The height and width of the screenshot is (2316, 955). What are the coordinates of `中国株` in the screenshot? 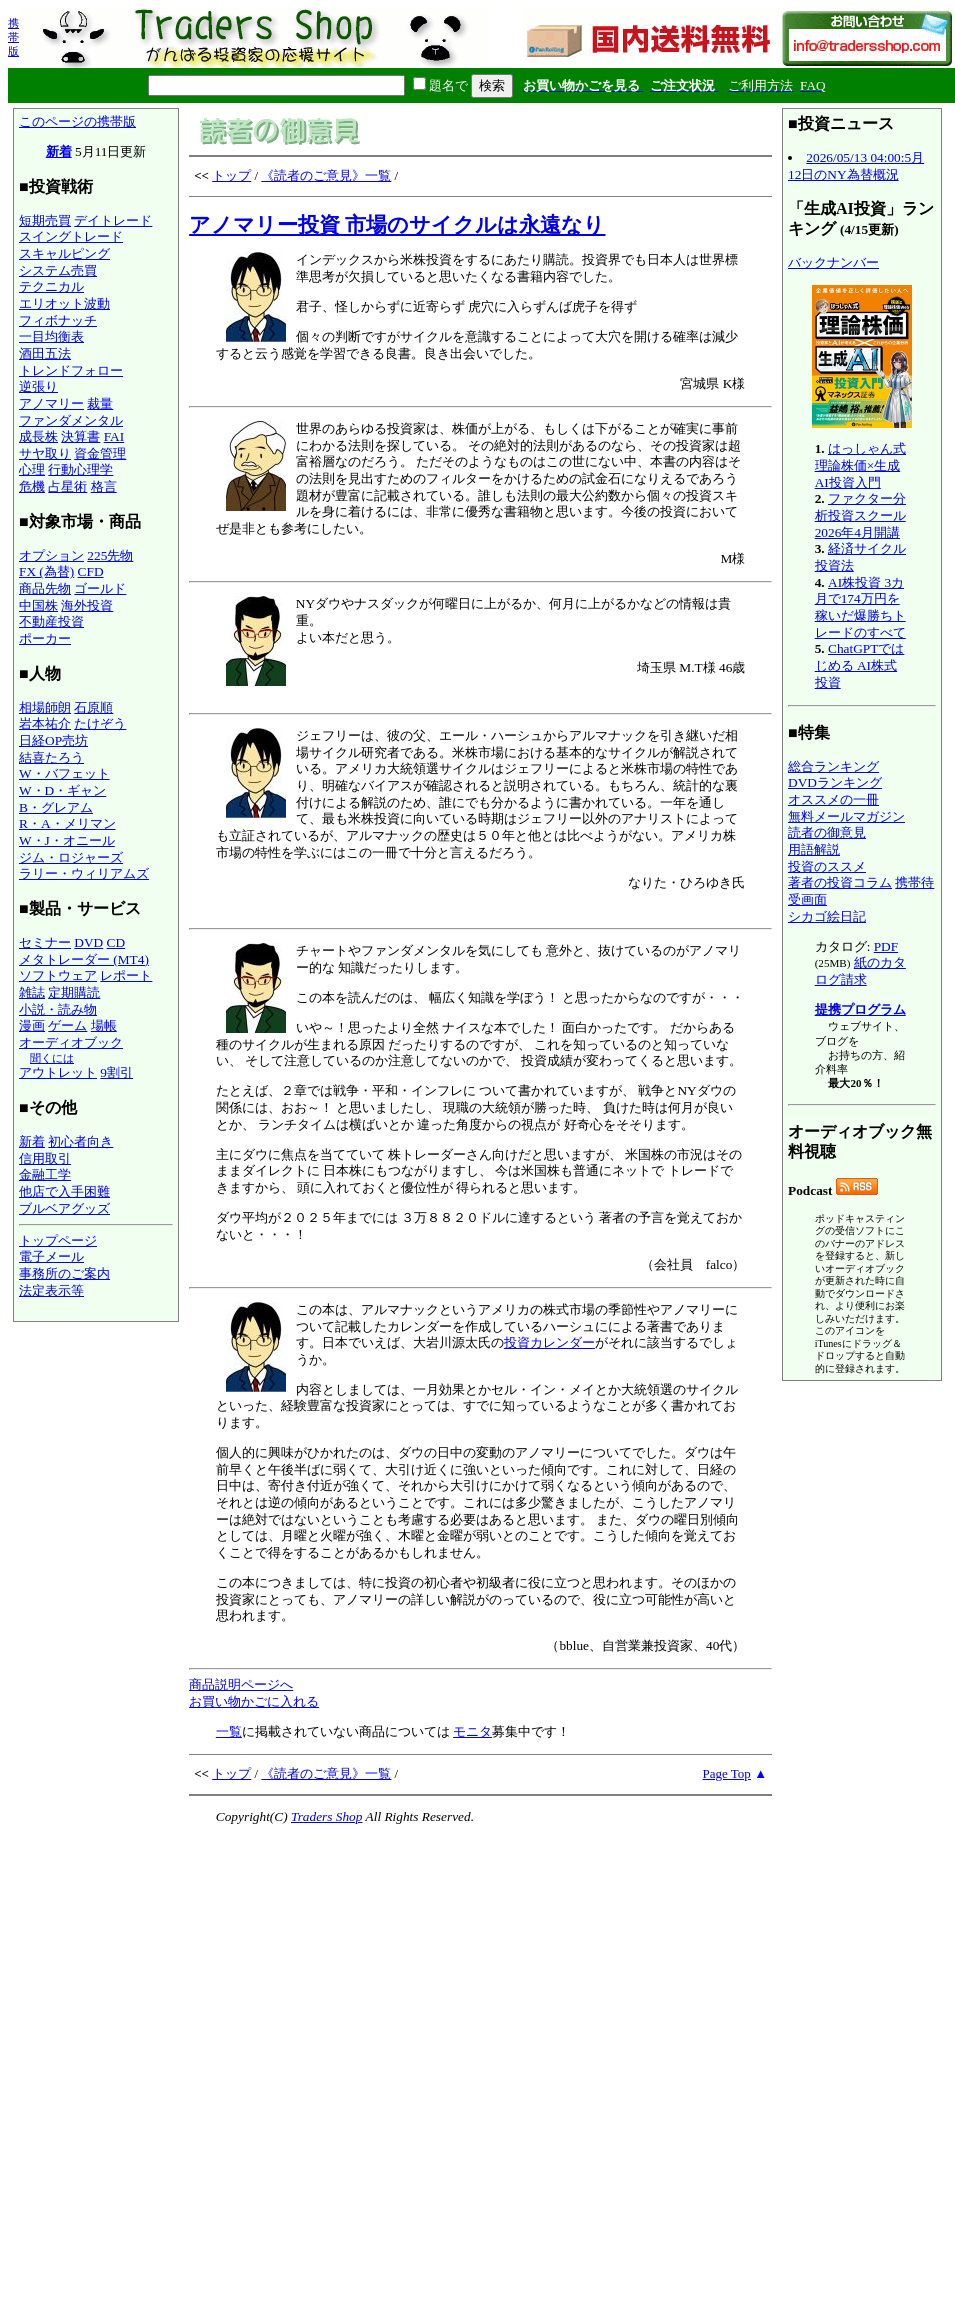 It's located at (38, 605).